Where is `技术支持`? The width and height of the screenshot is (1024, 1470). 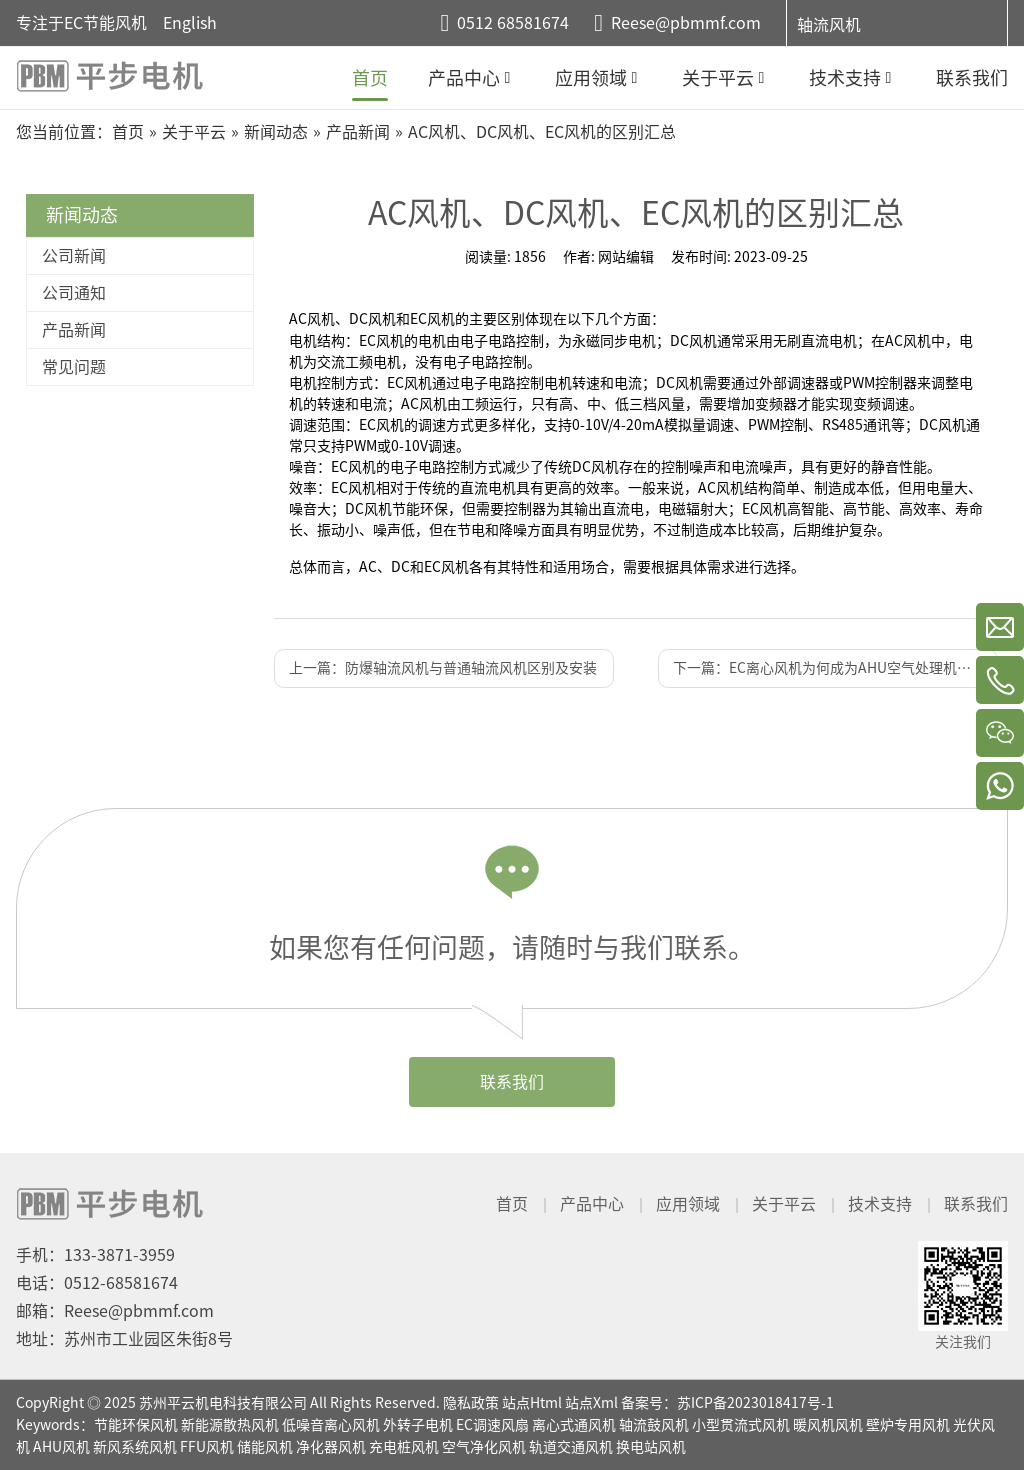 技术支持 is located at coordinates (880, 1204).